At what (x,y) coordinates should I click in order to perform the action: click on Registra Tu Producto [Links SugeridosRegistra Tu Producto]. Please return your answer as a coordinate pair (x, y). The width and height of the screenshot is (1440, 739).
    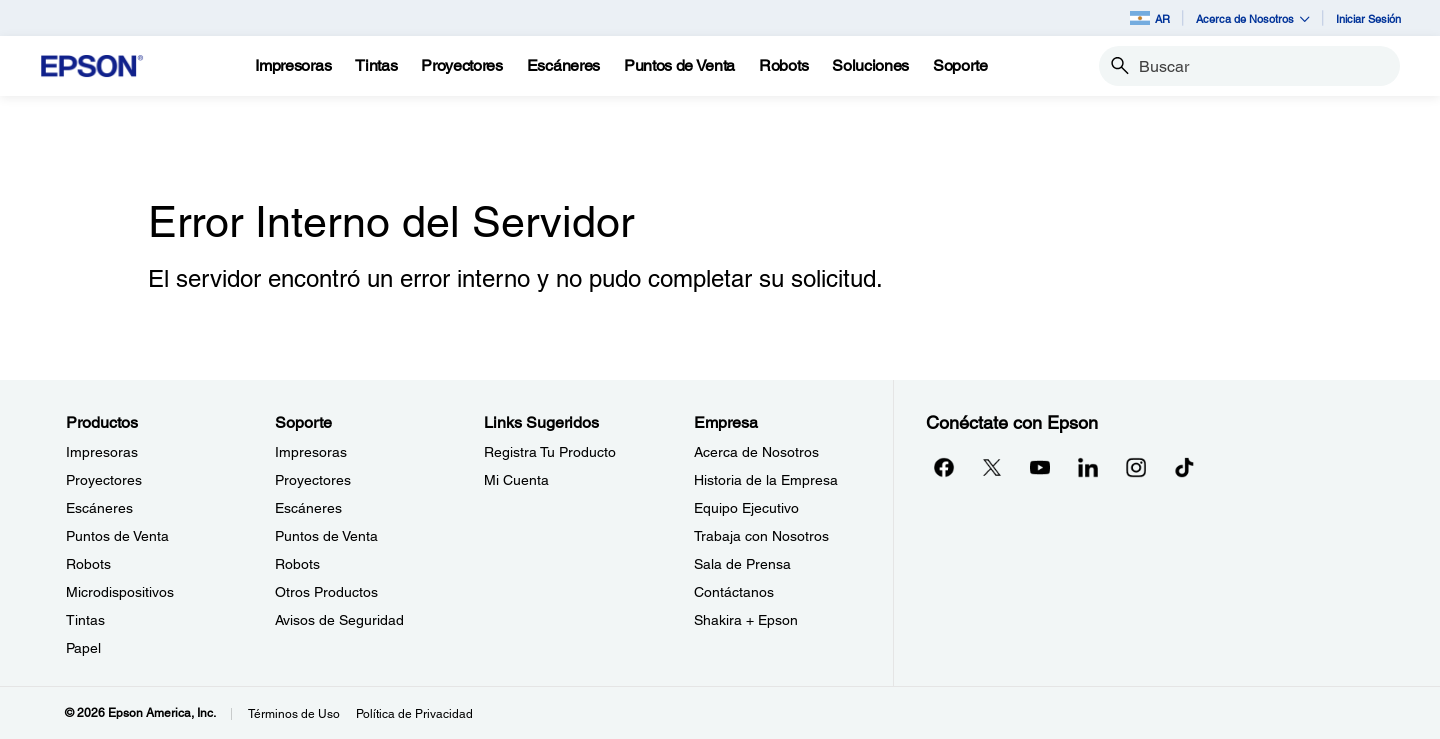
    Looking at the image, I should click on (550, 452).